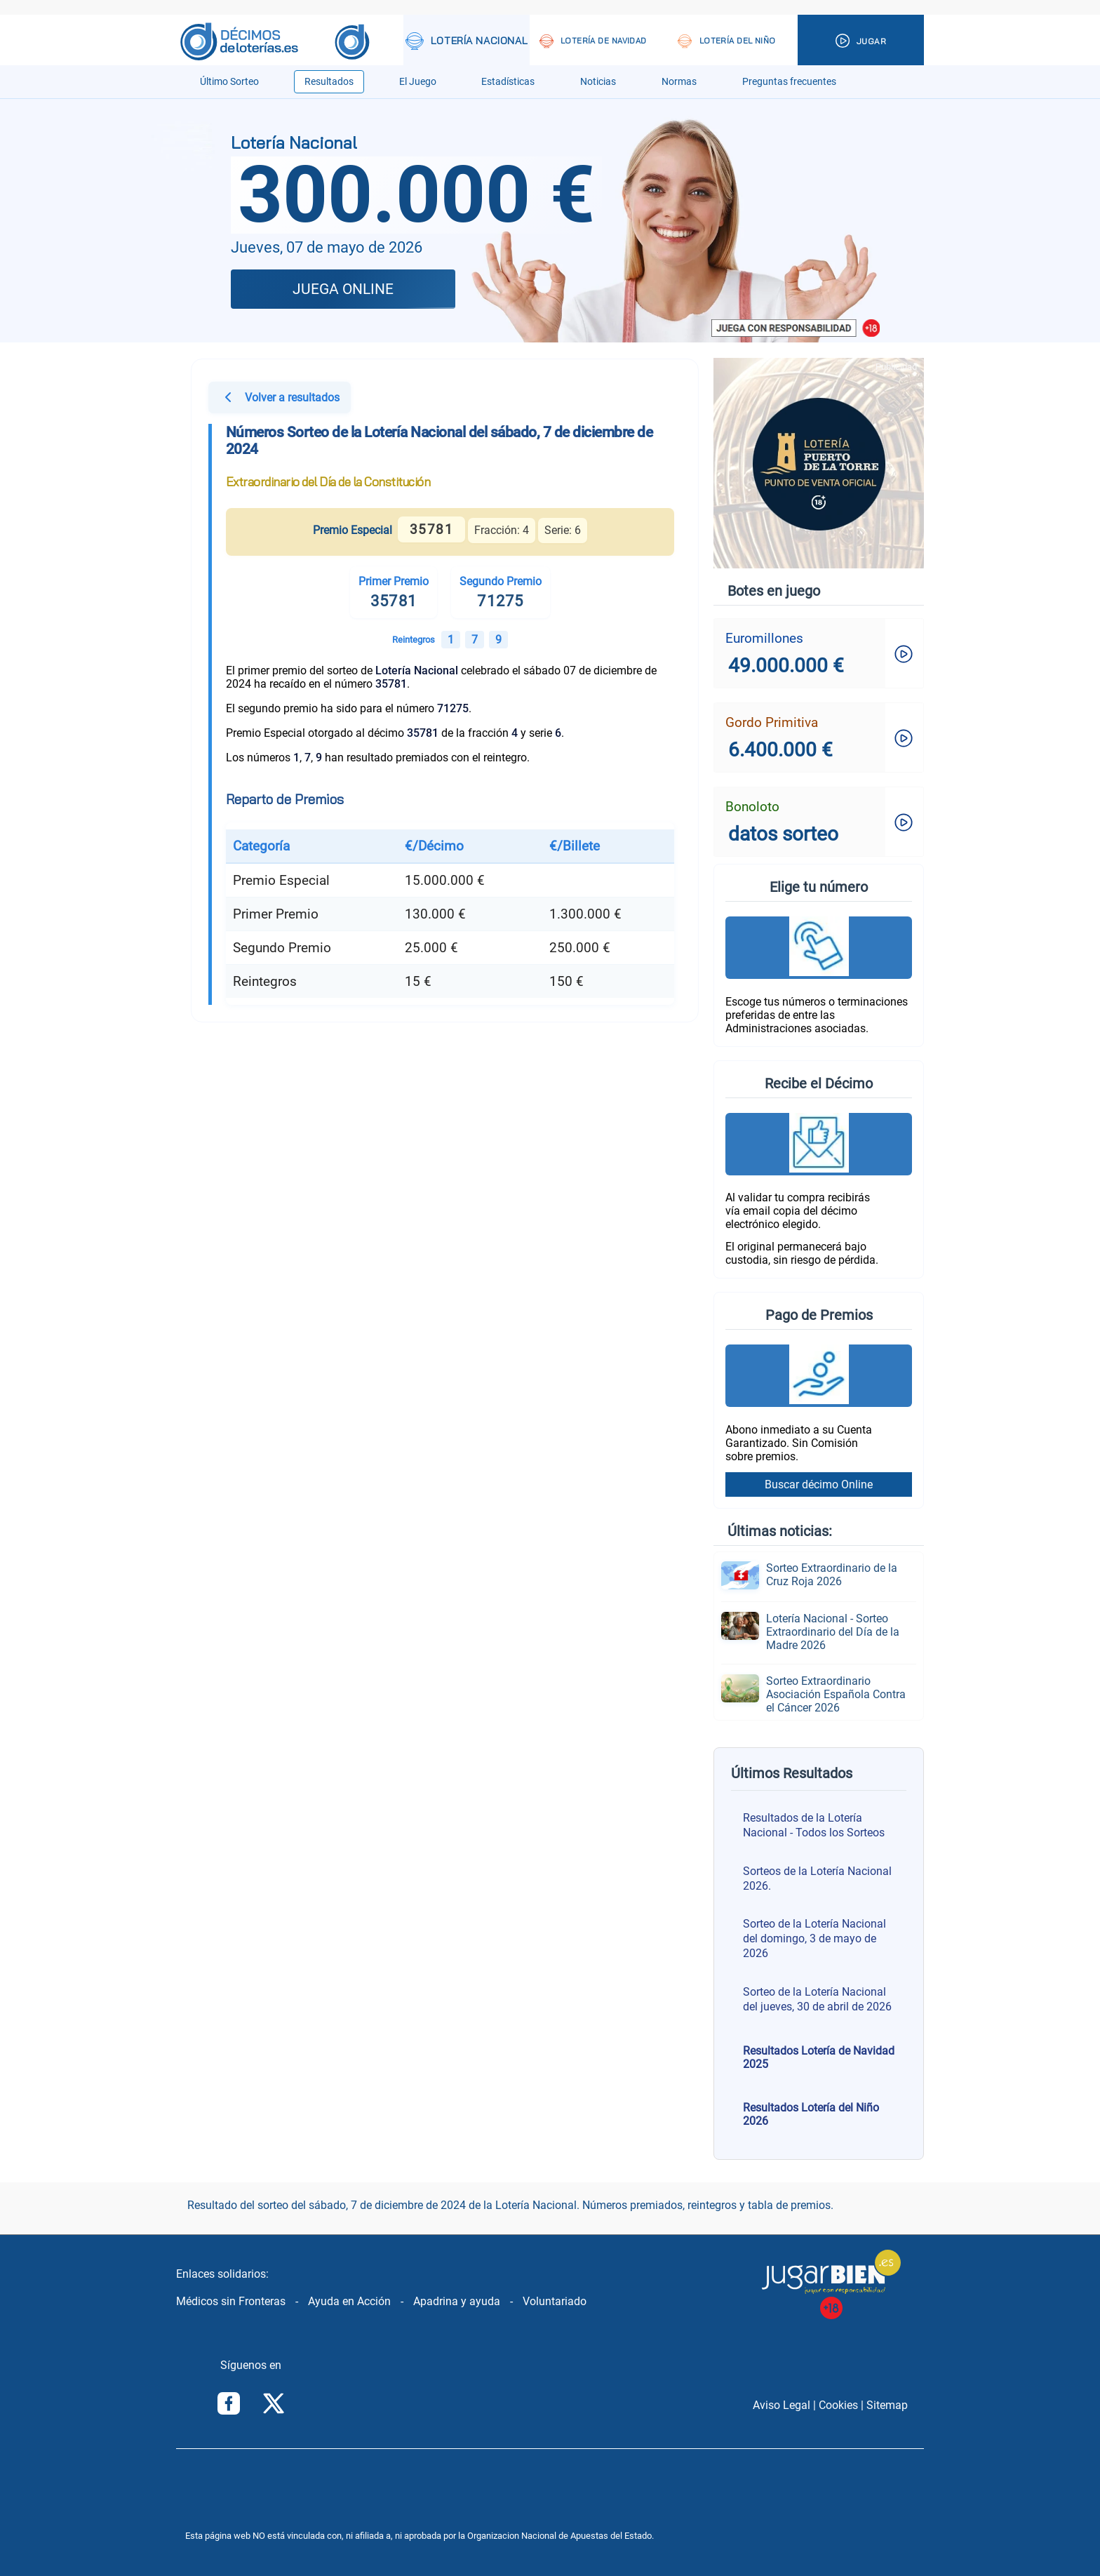  What do you see at coordinates (417, 82) in the screenshot?
I see `El Juego` at bounding box center [417, 82].